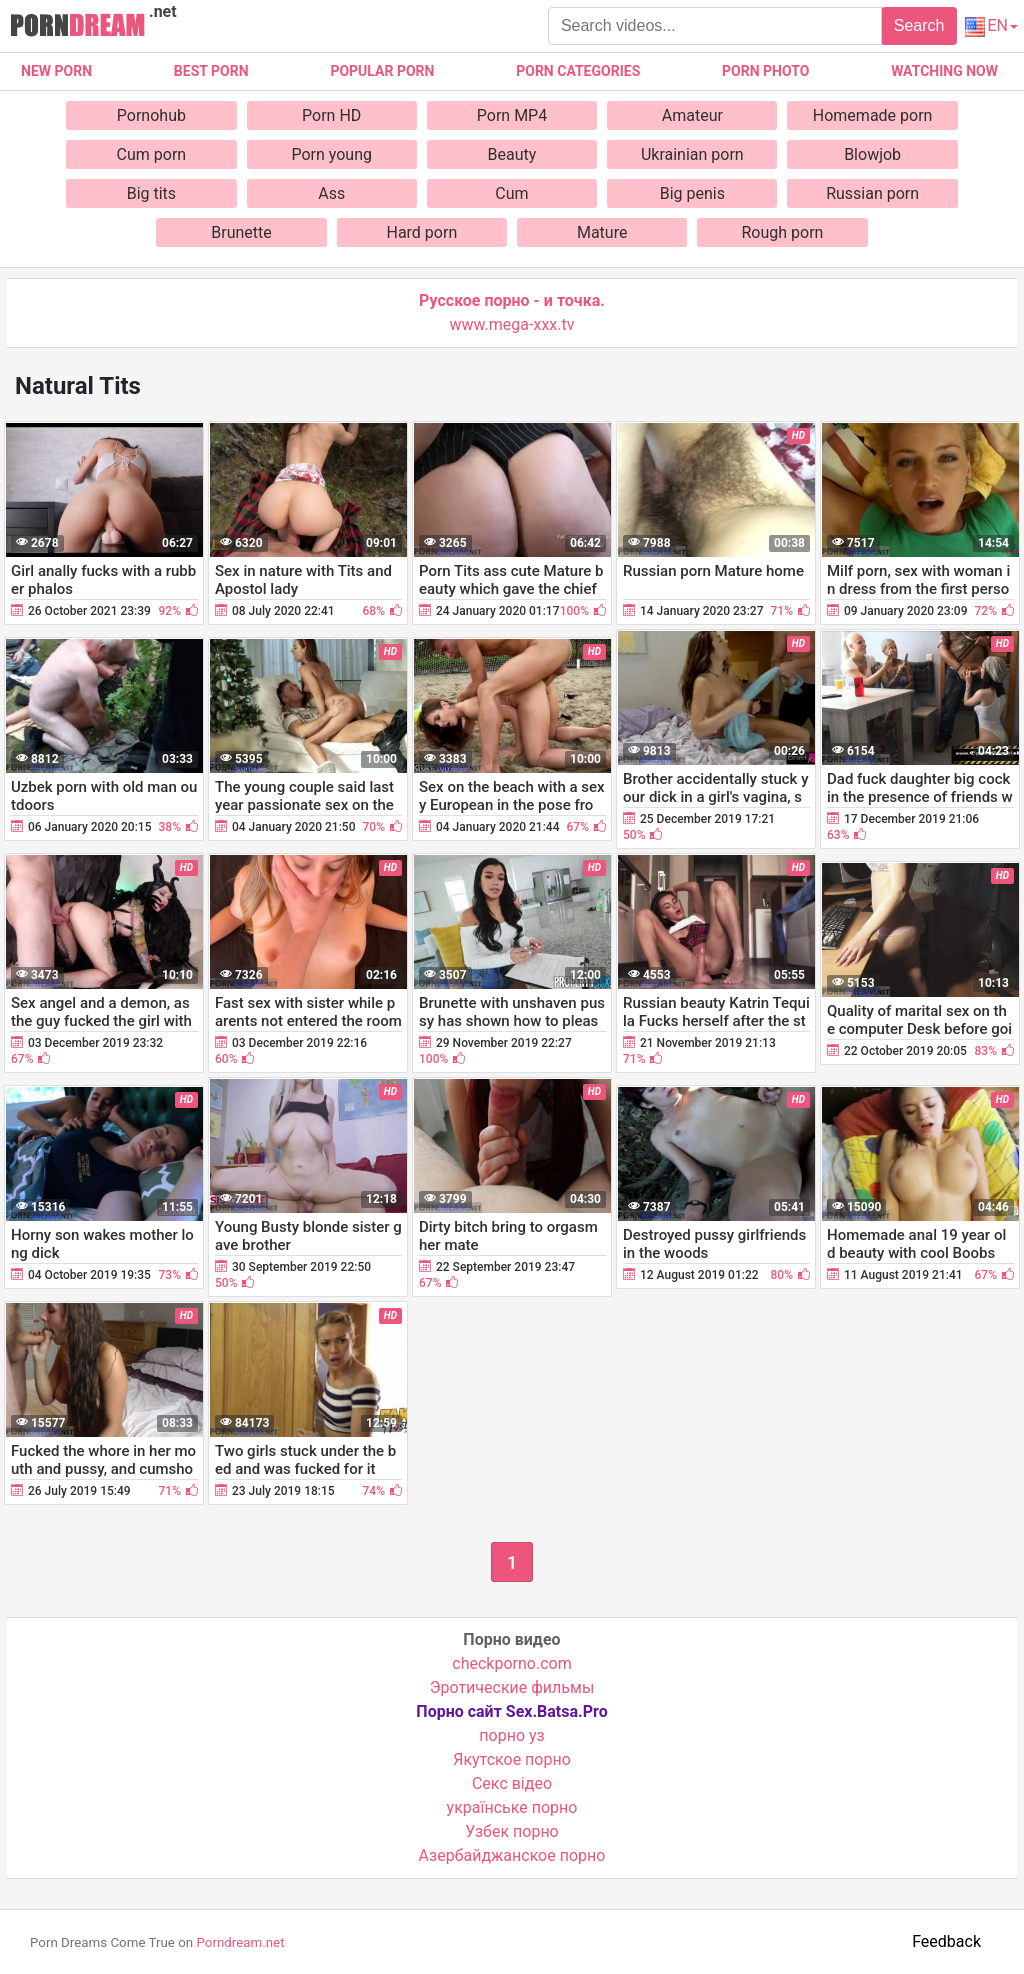  I want to click on Mature, so click(602, 232).